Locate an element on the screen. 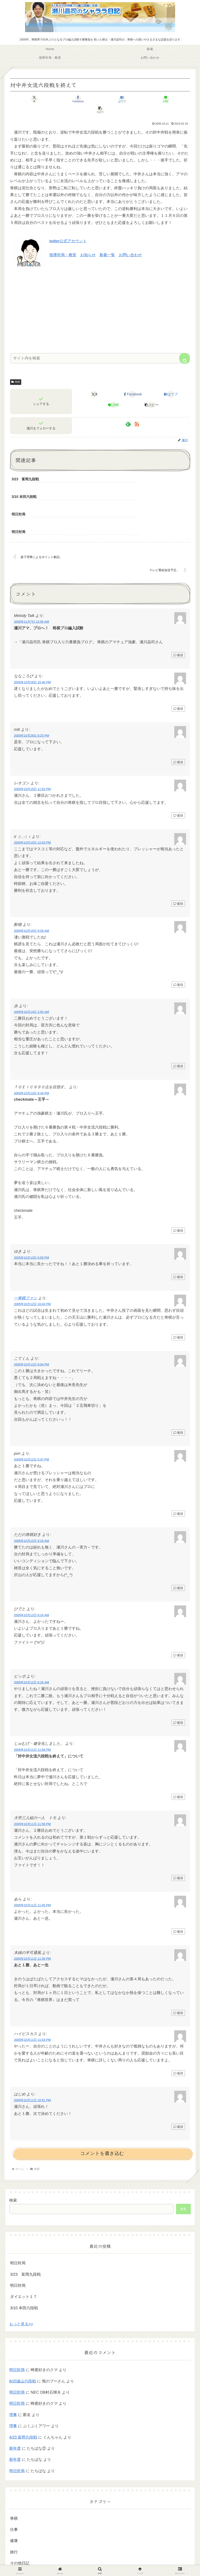 The width and height of the screenshot is (200, 2576). 返信 [ハイビスカス に返信] is located at coordinates (178, 2028).